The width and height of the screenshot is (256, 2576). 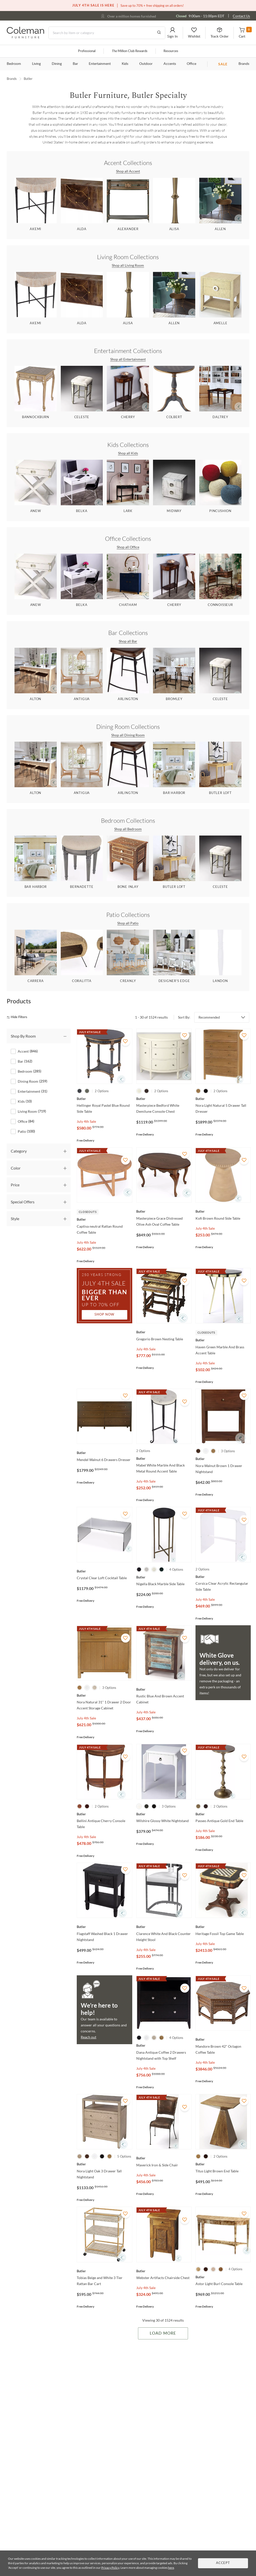 What do you see at coordinates (110, 2567) in the screenshot?
I see `Privacy Policy` at bounding box center [110, 2567].